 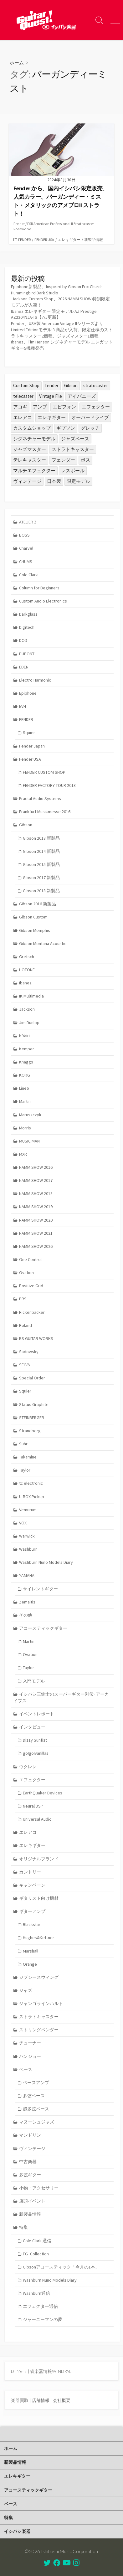 I want to click on KORG, so click(x=24, y=1075).